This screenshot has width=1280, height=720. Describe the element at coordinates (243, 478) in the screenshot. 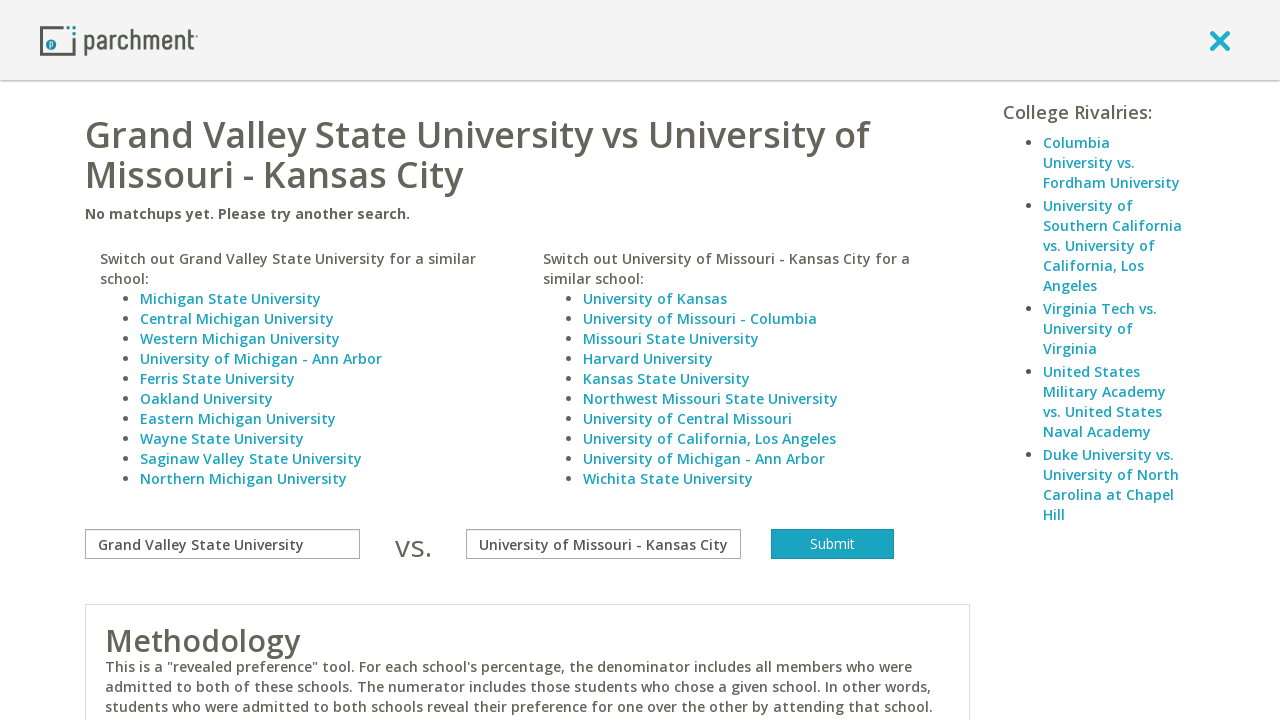

I see `Northern Michigan University` at that location.